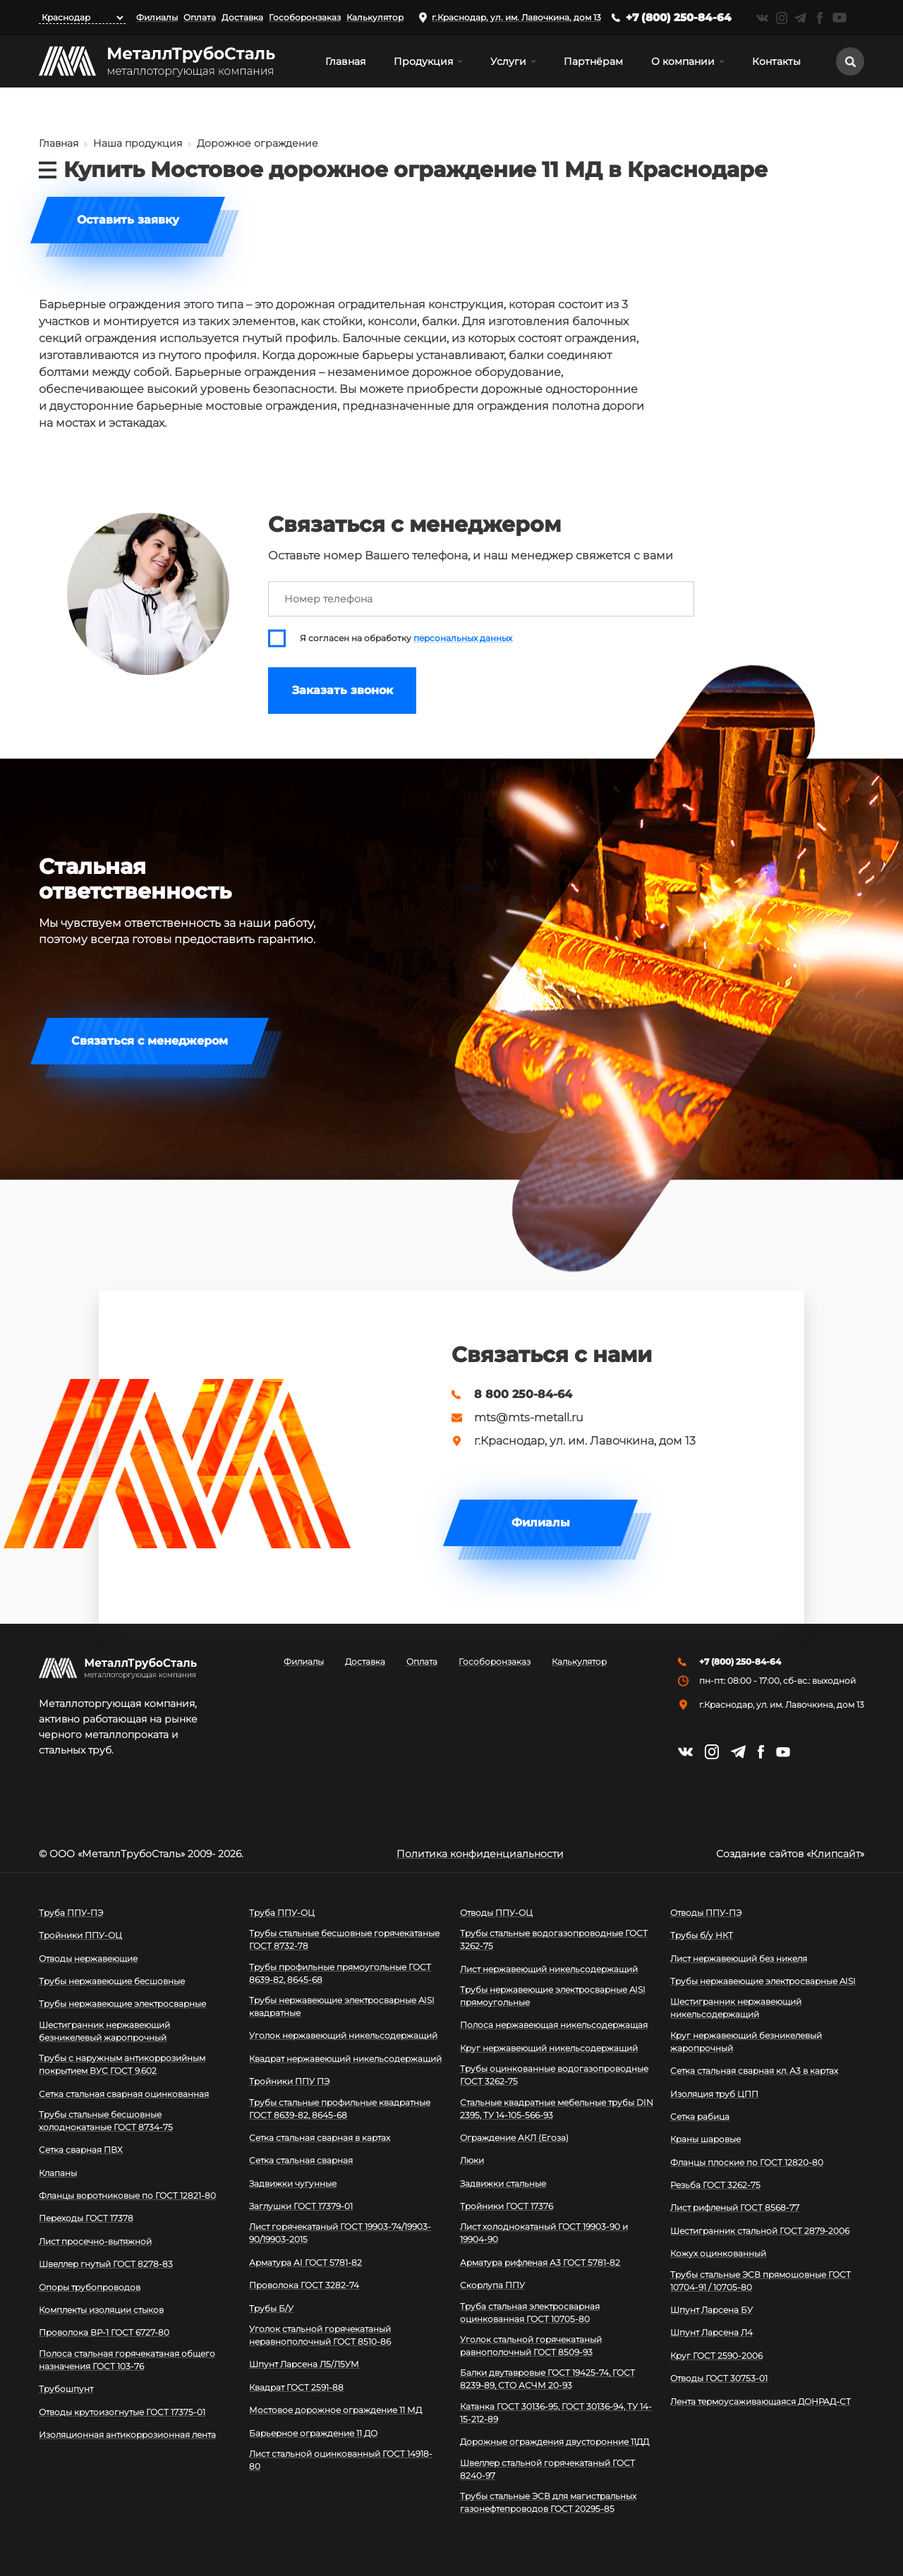 The image size is (903, 2576). What do you see at coordinates (781, 18) in the screenshot?
I see `https://instagram.com/mtsmetall` at bounding box center [781, 18].